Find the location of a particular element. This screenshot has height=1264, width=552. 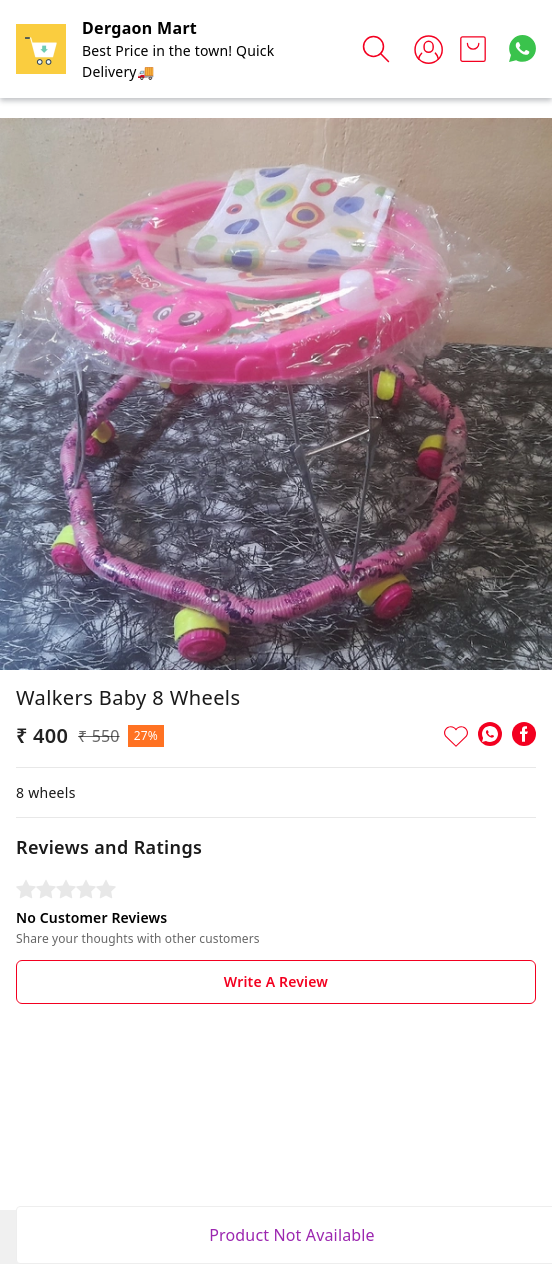

Write A Review is located at coordinates (276, 981).